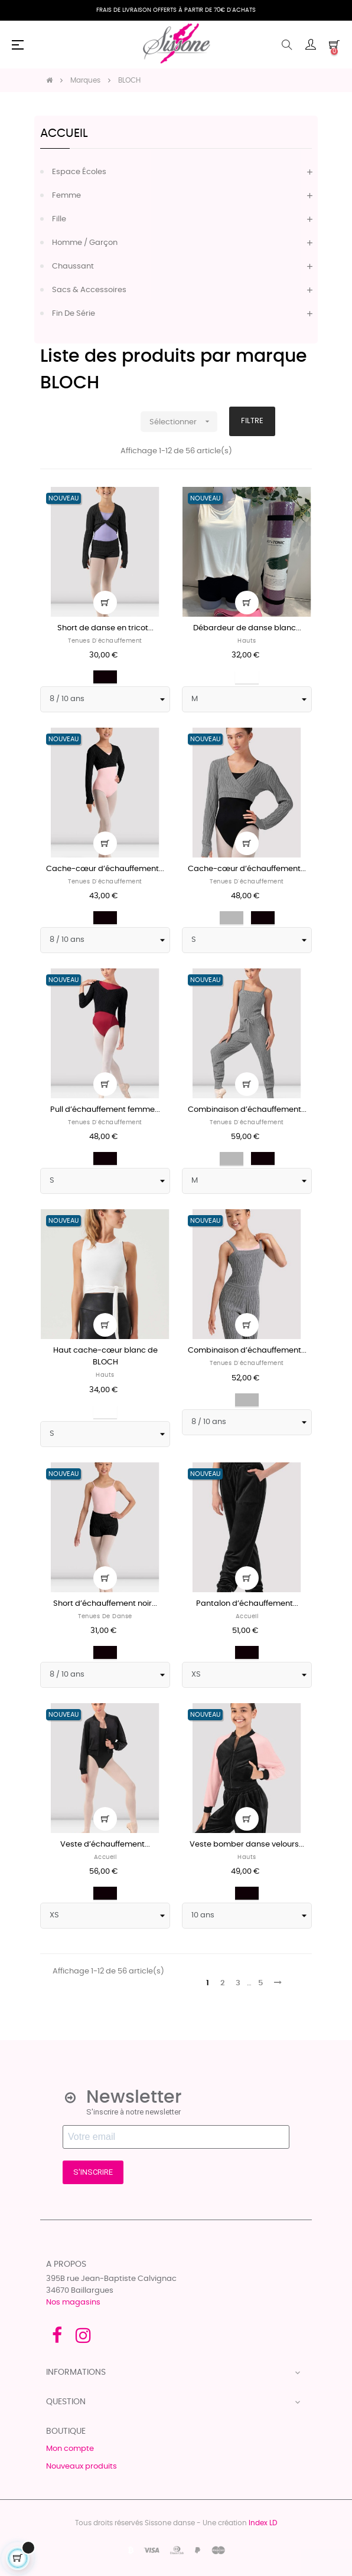  What do you see at coordinates (247, 1604) in the screenshot?
I see `Pantalon d’échauffement...` at bounding box center [247, 1604].